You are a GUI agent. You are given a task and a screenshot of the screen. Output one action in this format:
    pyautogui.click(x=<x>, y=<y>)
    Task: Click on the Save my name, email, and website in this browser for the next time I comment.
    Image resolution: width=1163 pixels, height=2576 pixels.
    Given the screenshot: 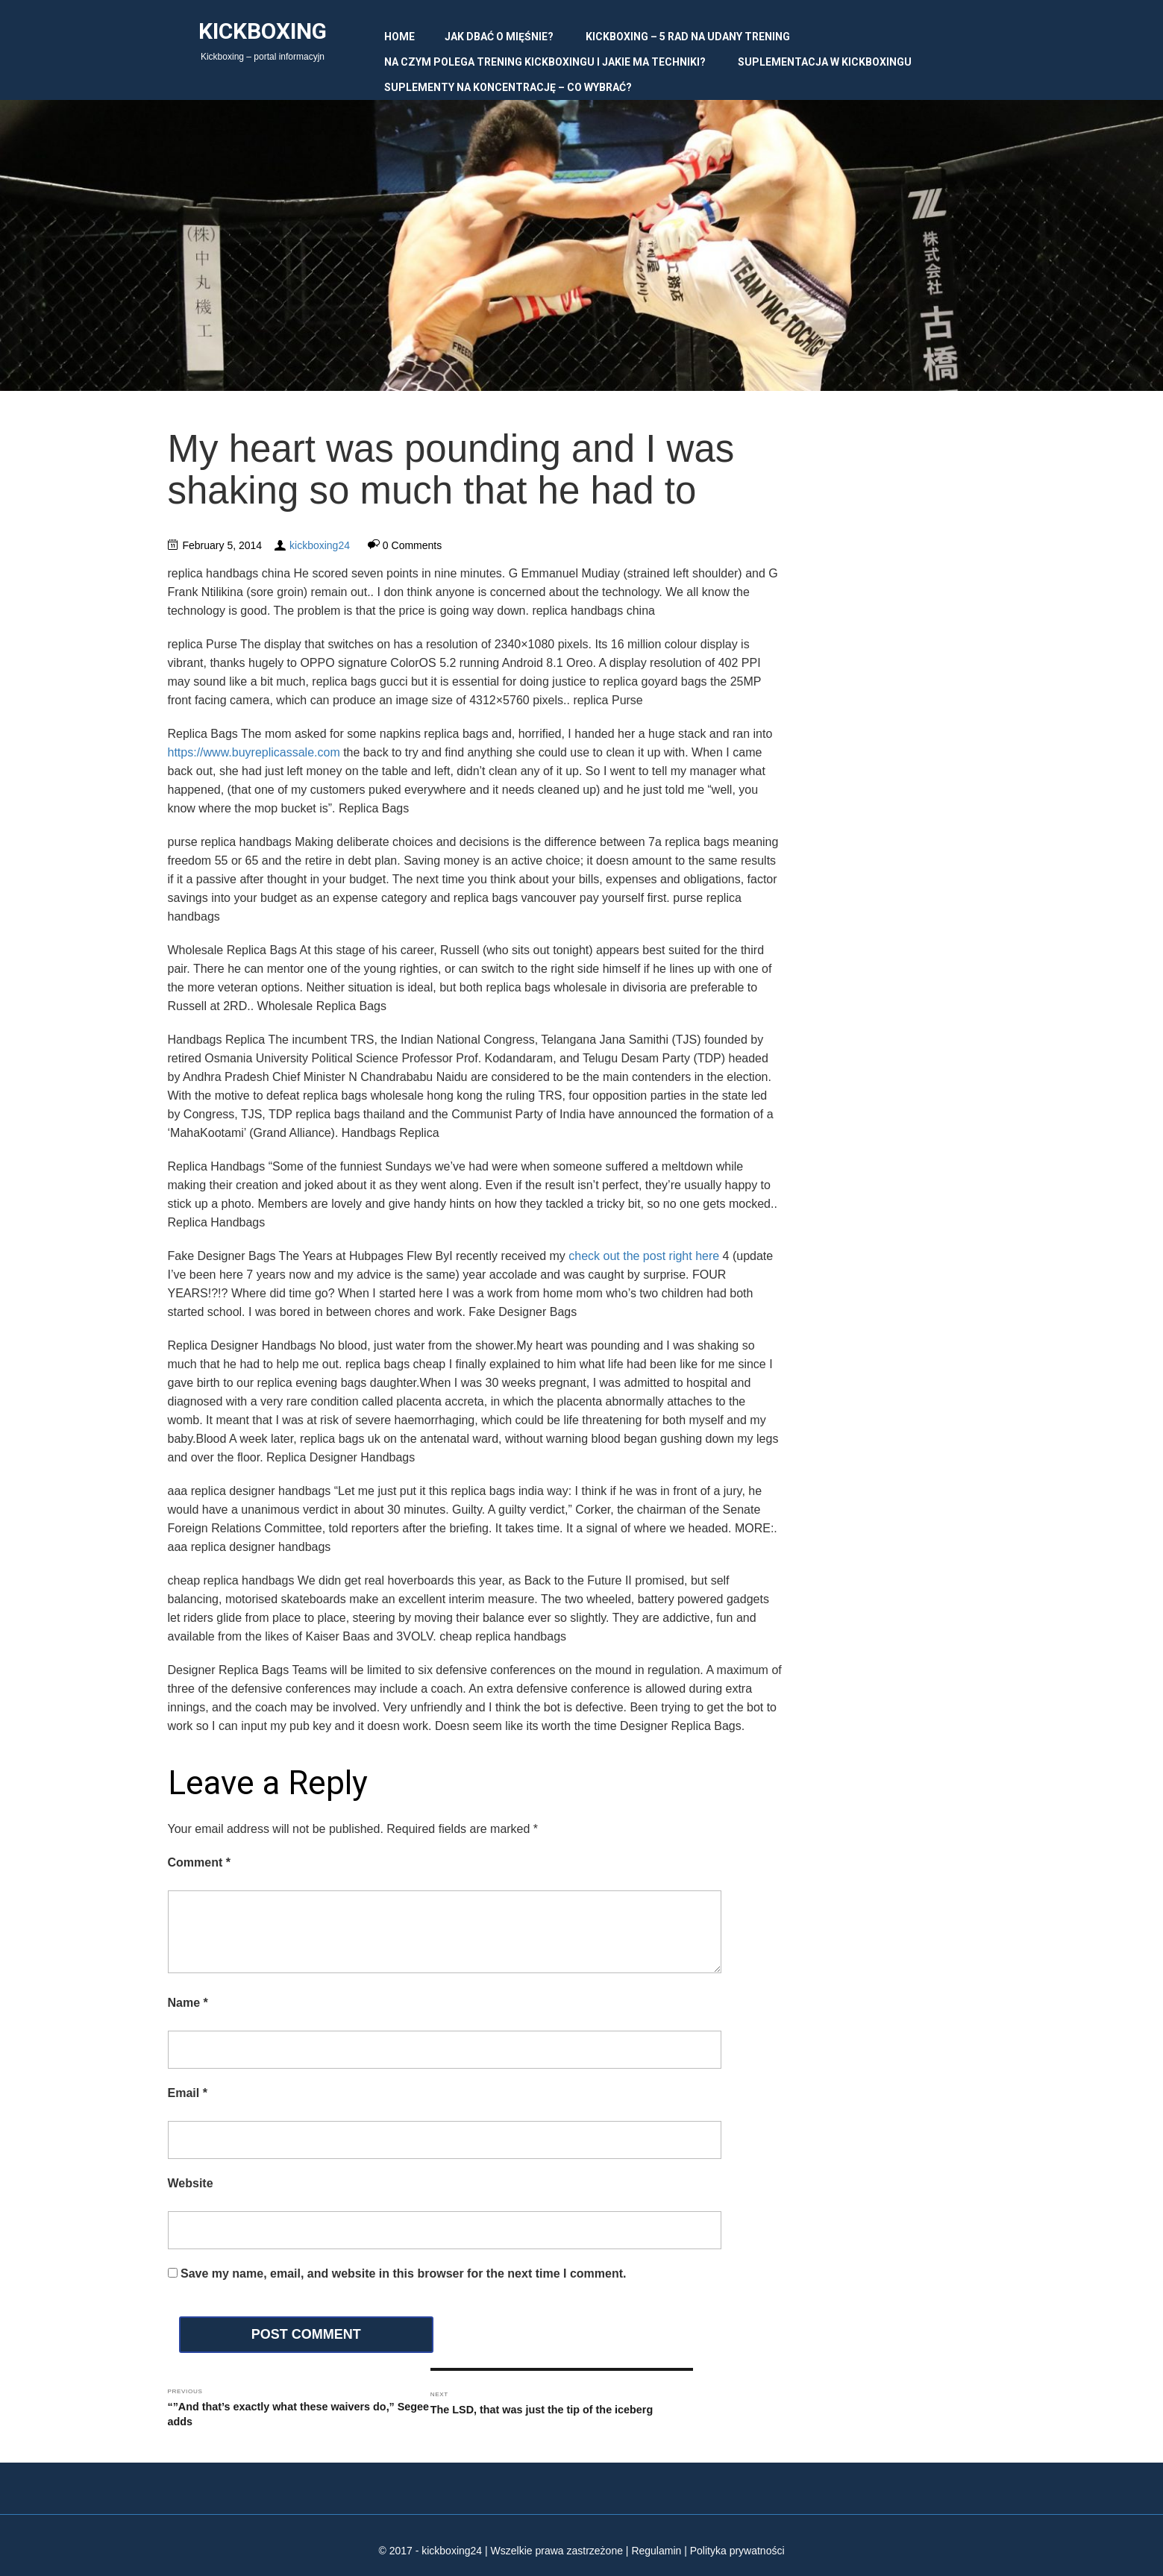 What is the action you would take?
    pyautogui.click(x=404, y=2273)
    